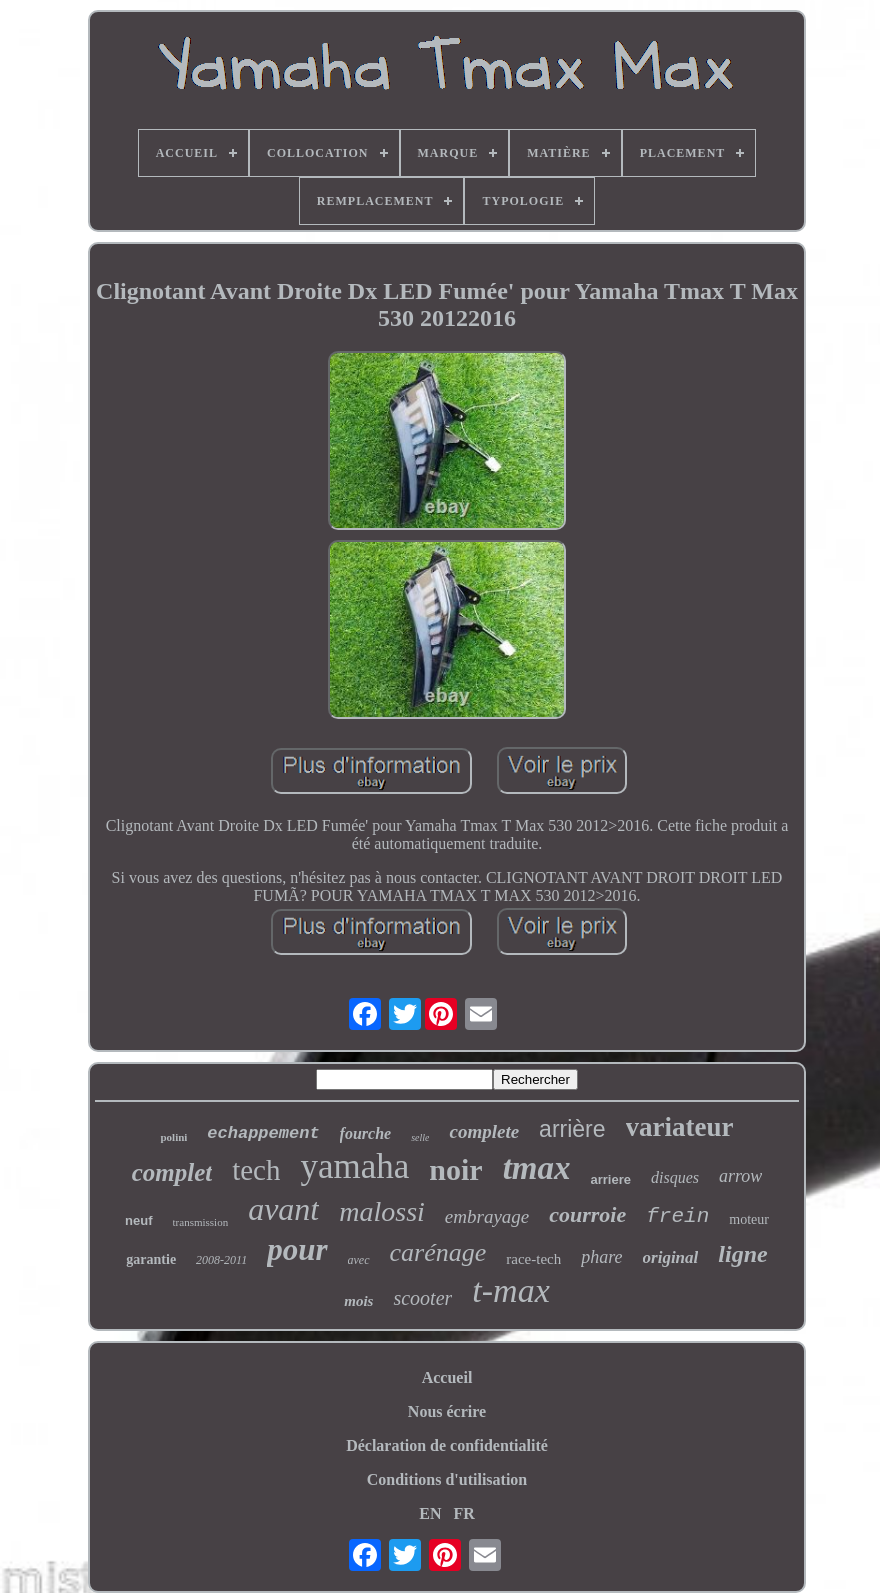 The height and width of the screenshot is (1593, 880). I want to click on complete, so click(484, 1131).